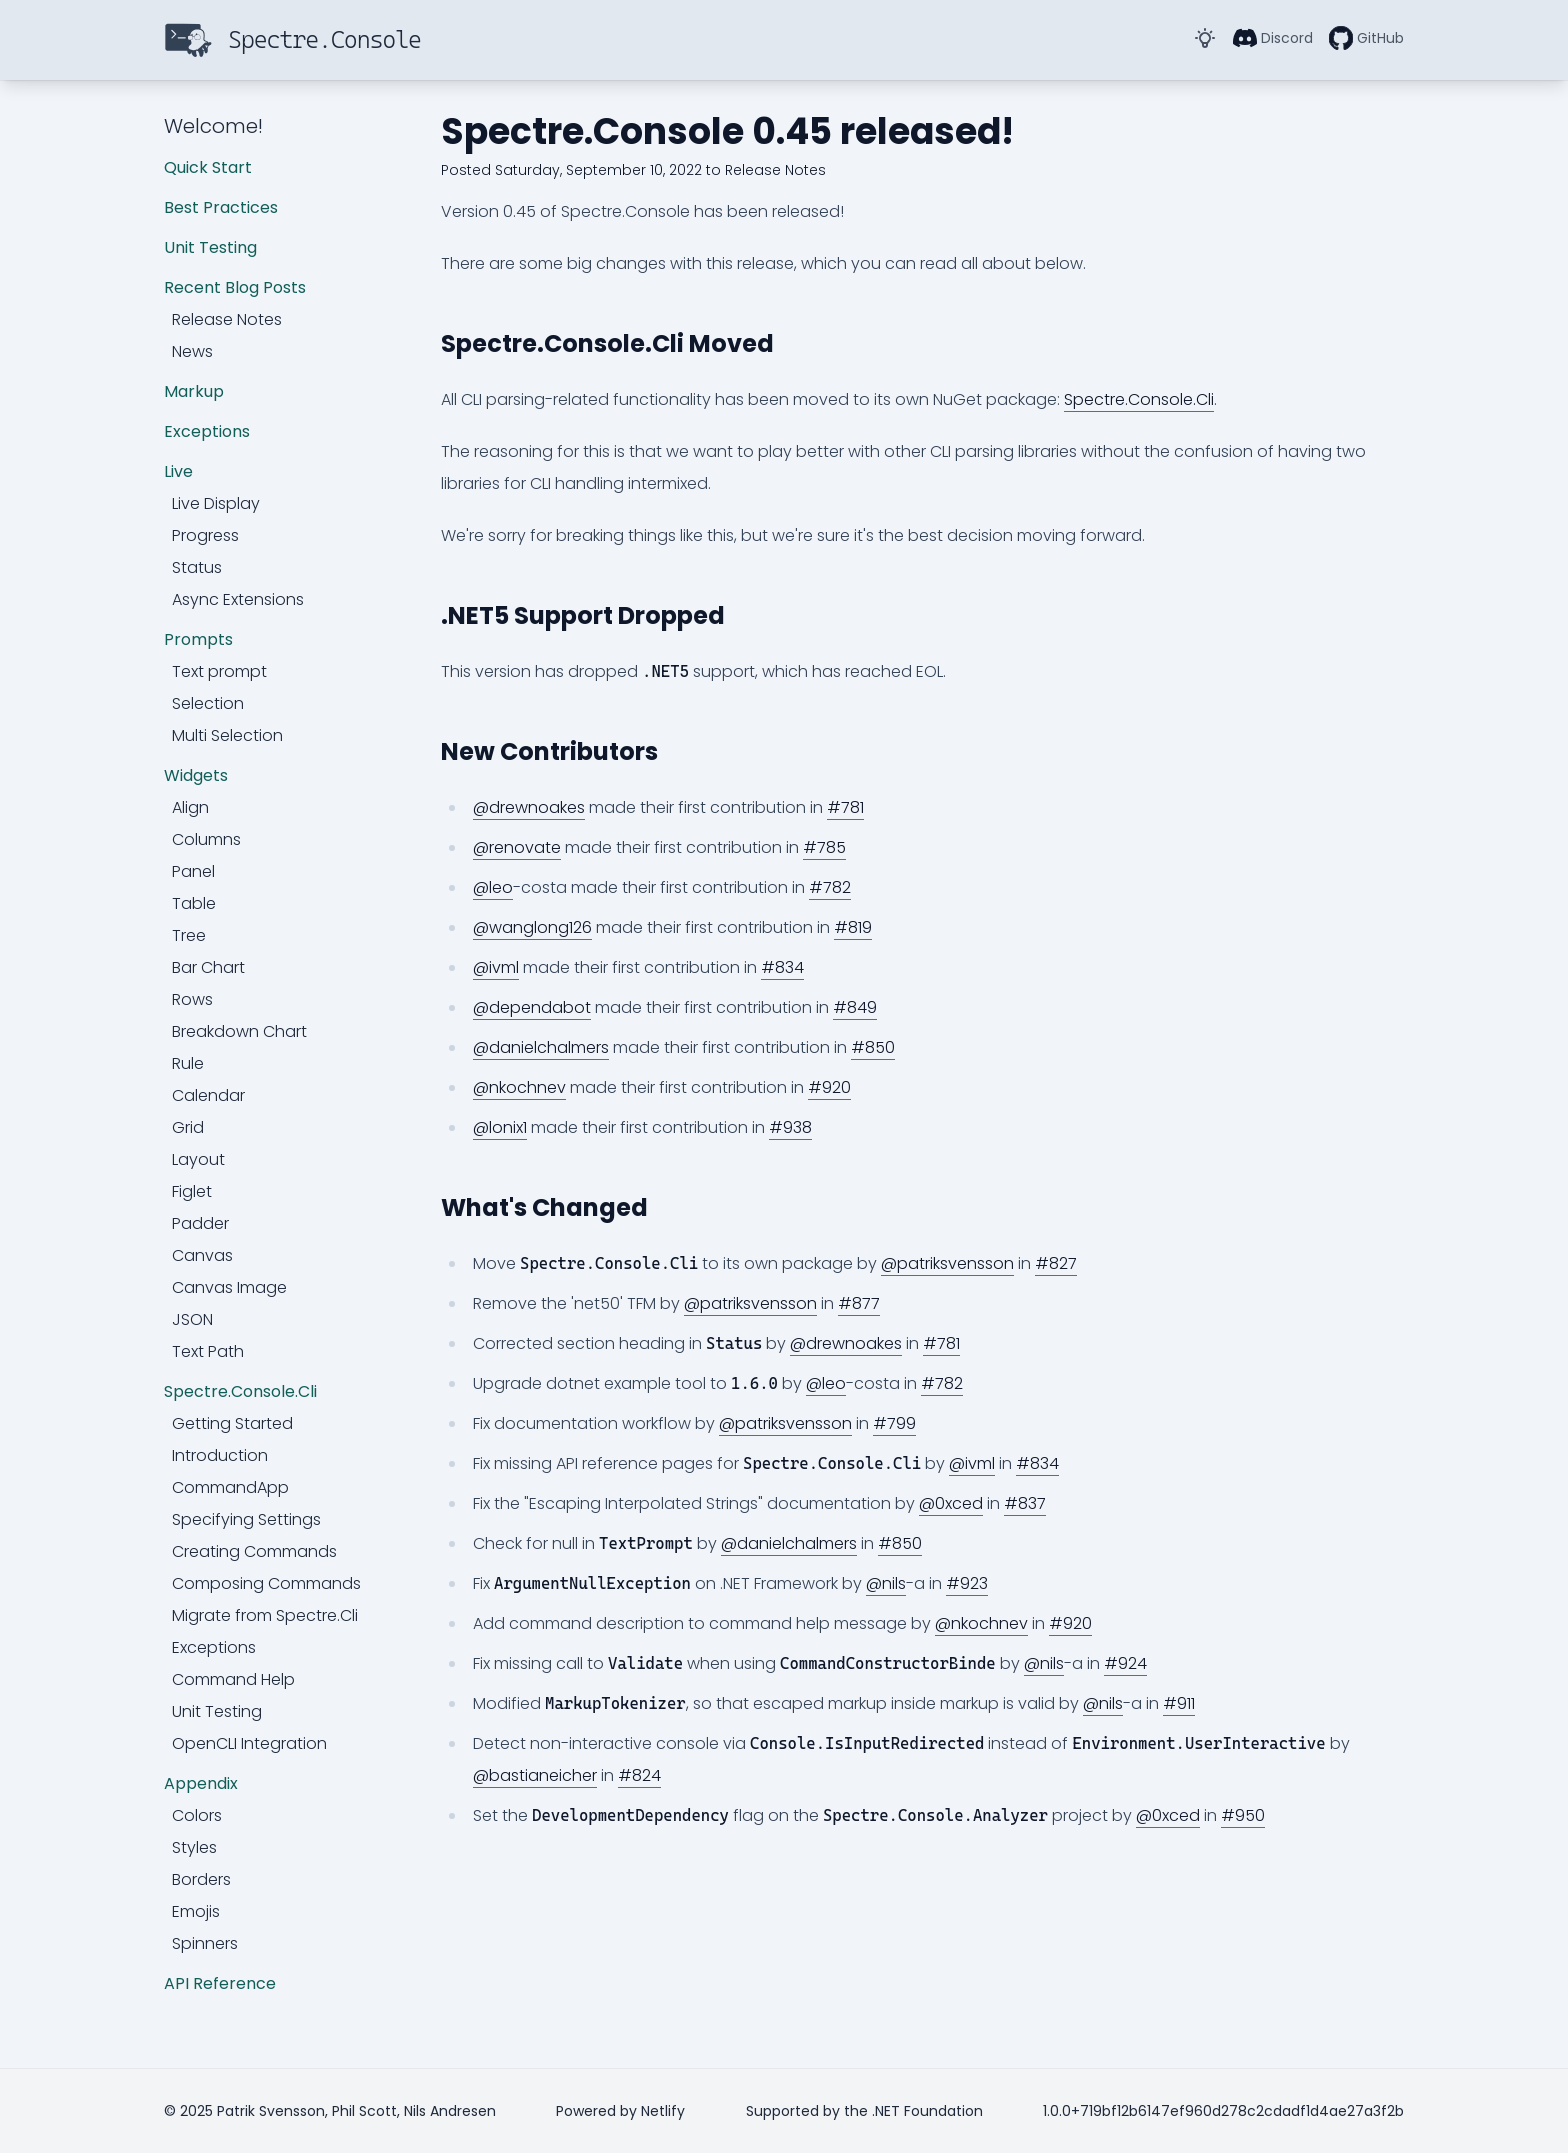 Image resolution: width=1568 pixels, height=2153 pixels. I want to click on Composing Commands, so click(266, 1583).